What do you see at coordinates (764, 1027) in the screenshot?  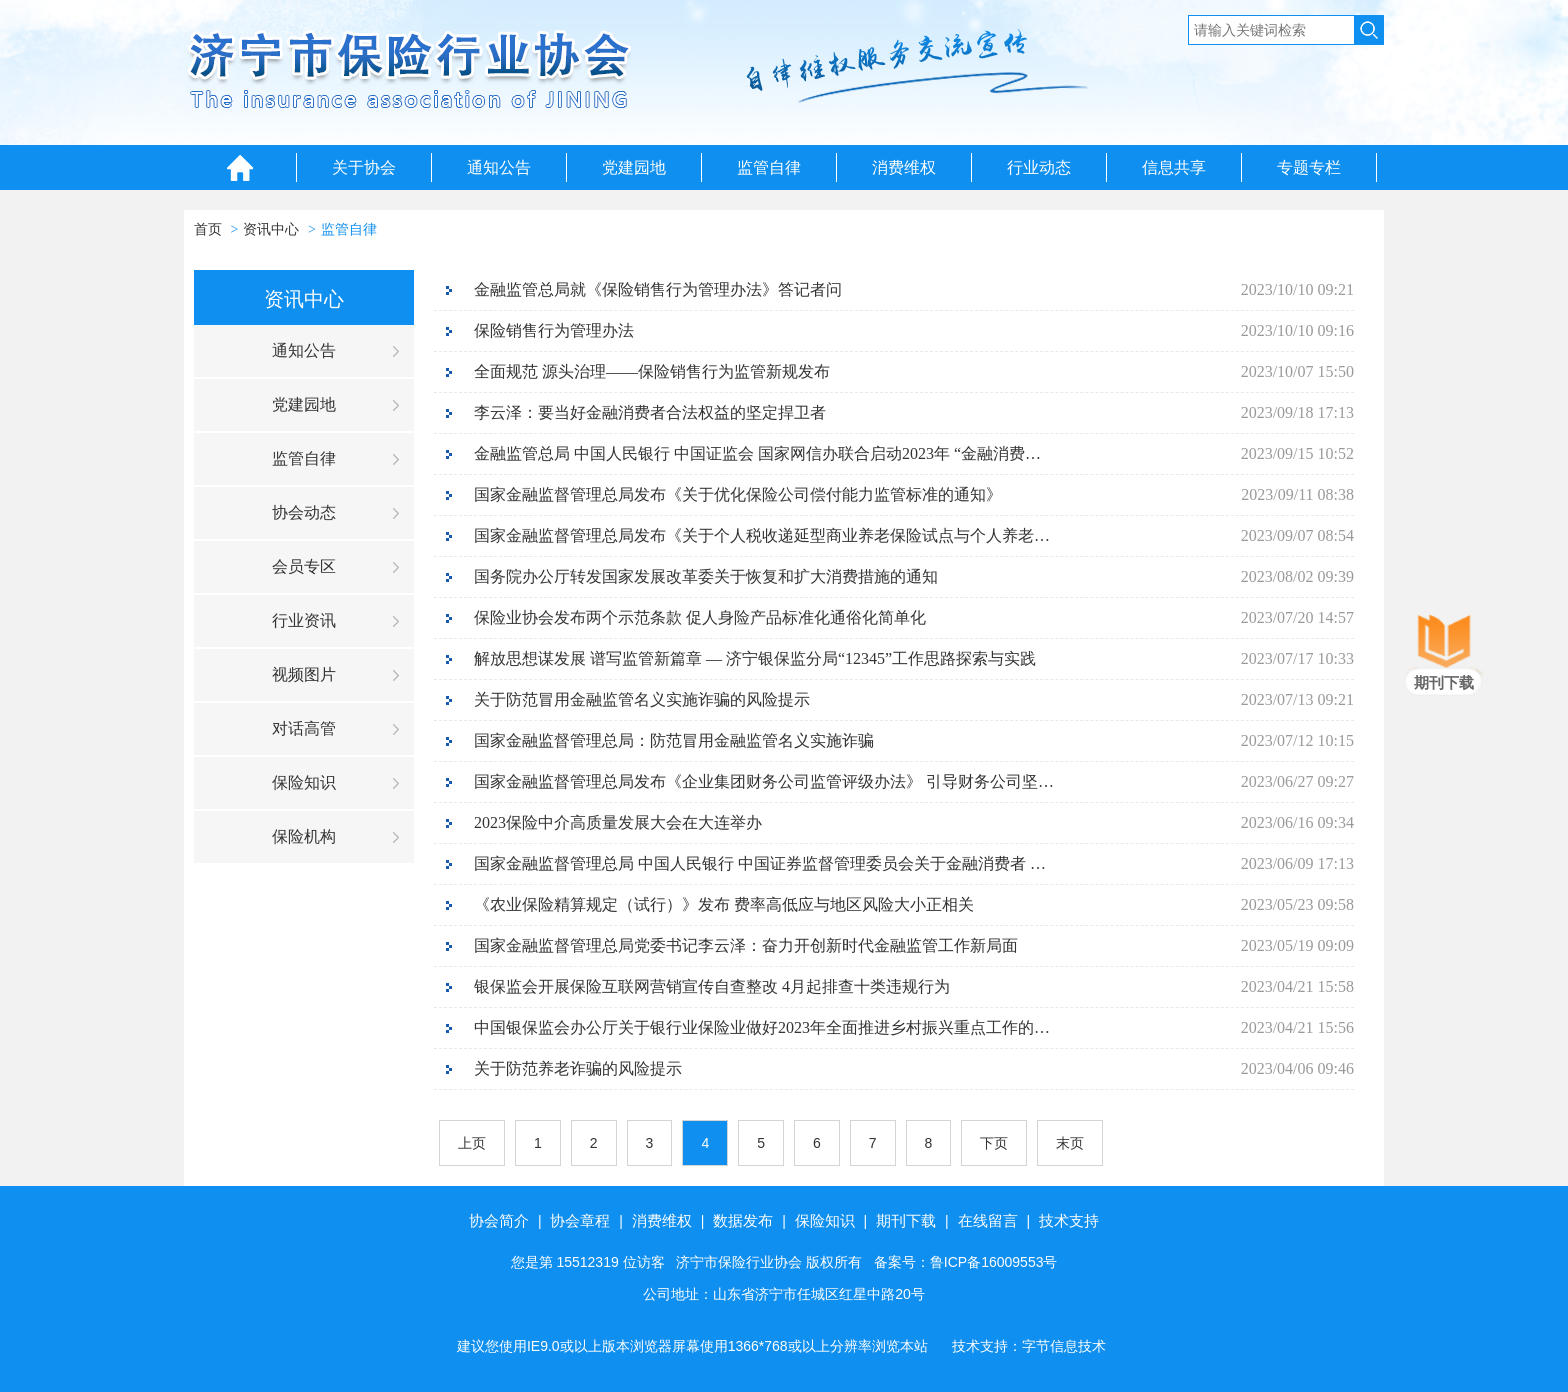 I see `中国银保监会办公厅关于银行业保险业做好2023年全面推进乡村振兴重点工作的通知` at bounding box center [764, 1027].